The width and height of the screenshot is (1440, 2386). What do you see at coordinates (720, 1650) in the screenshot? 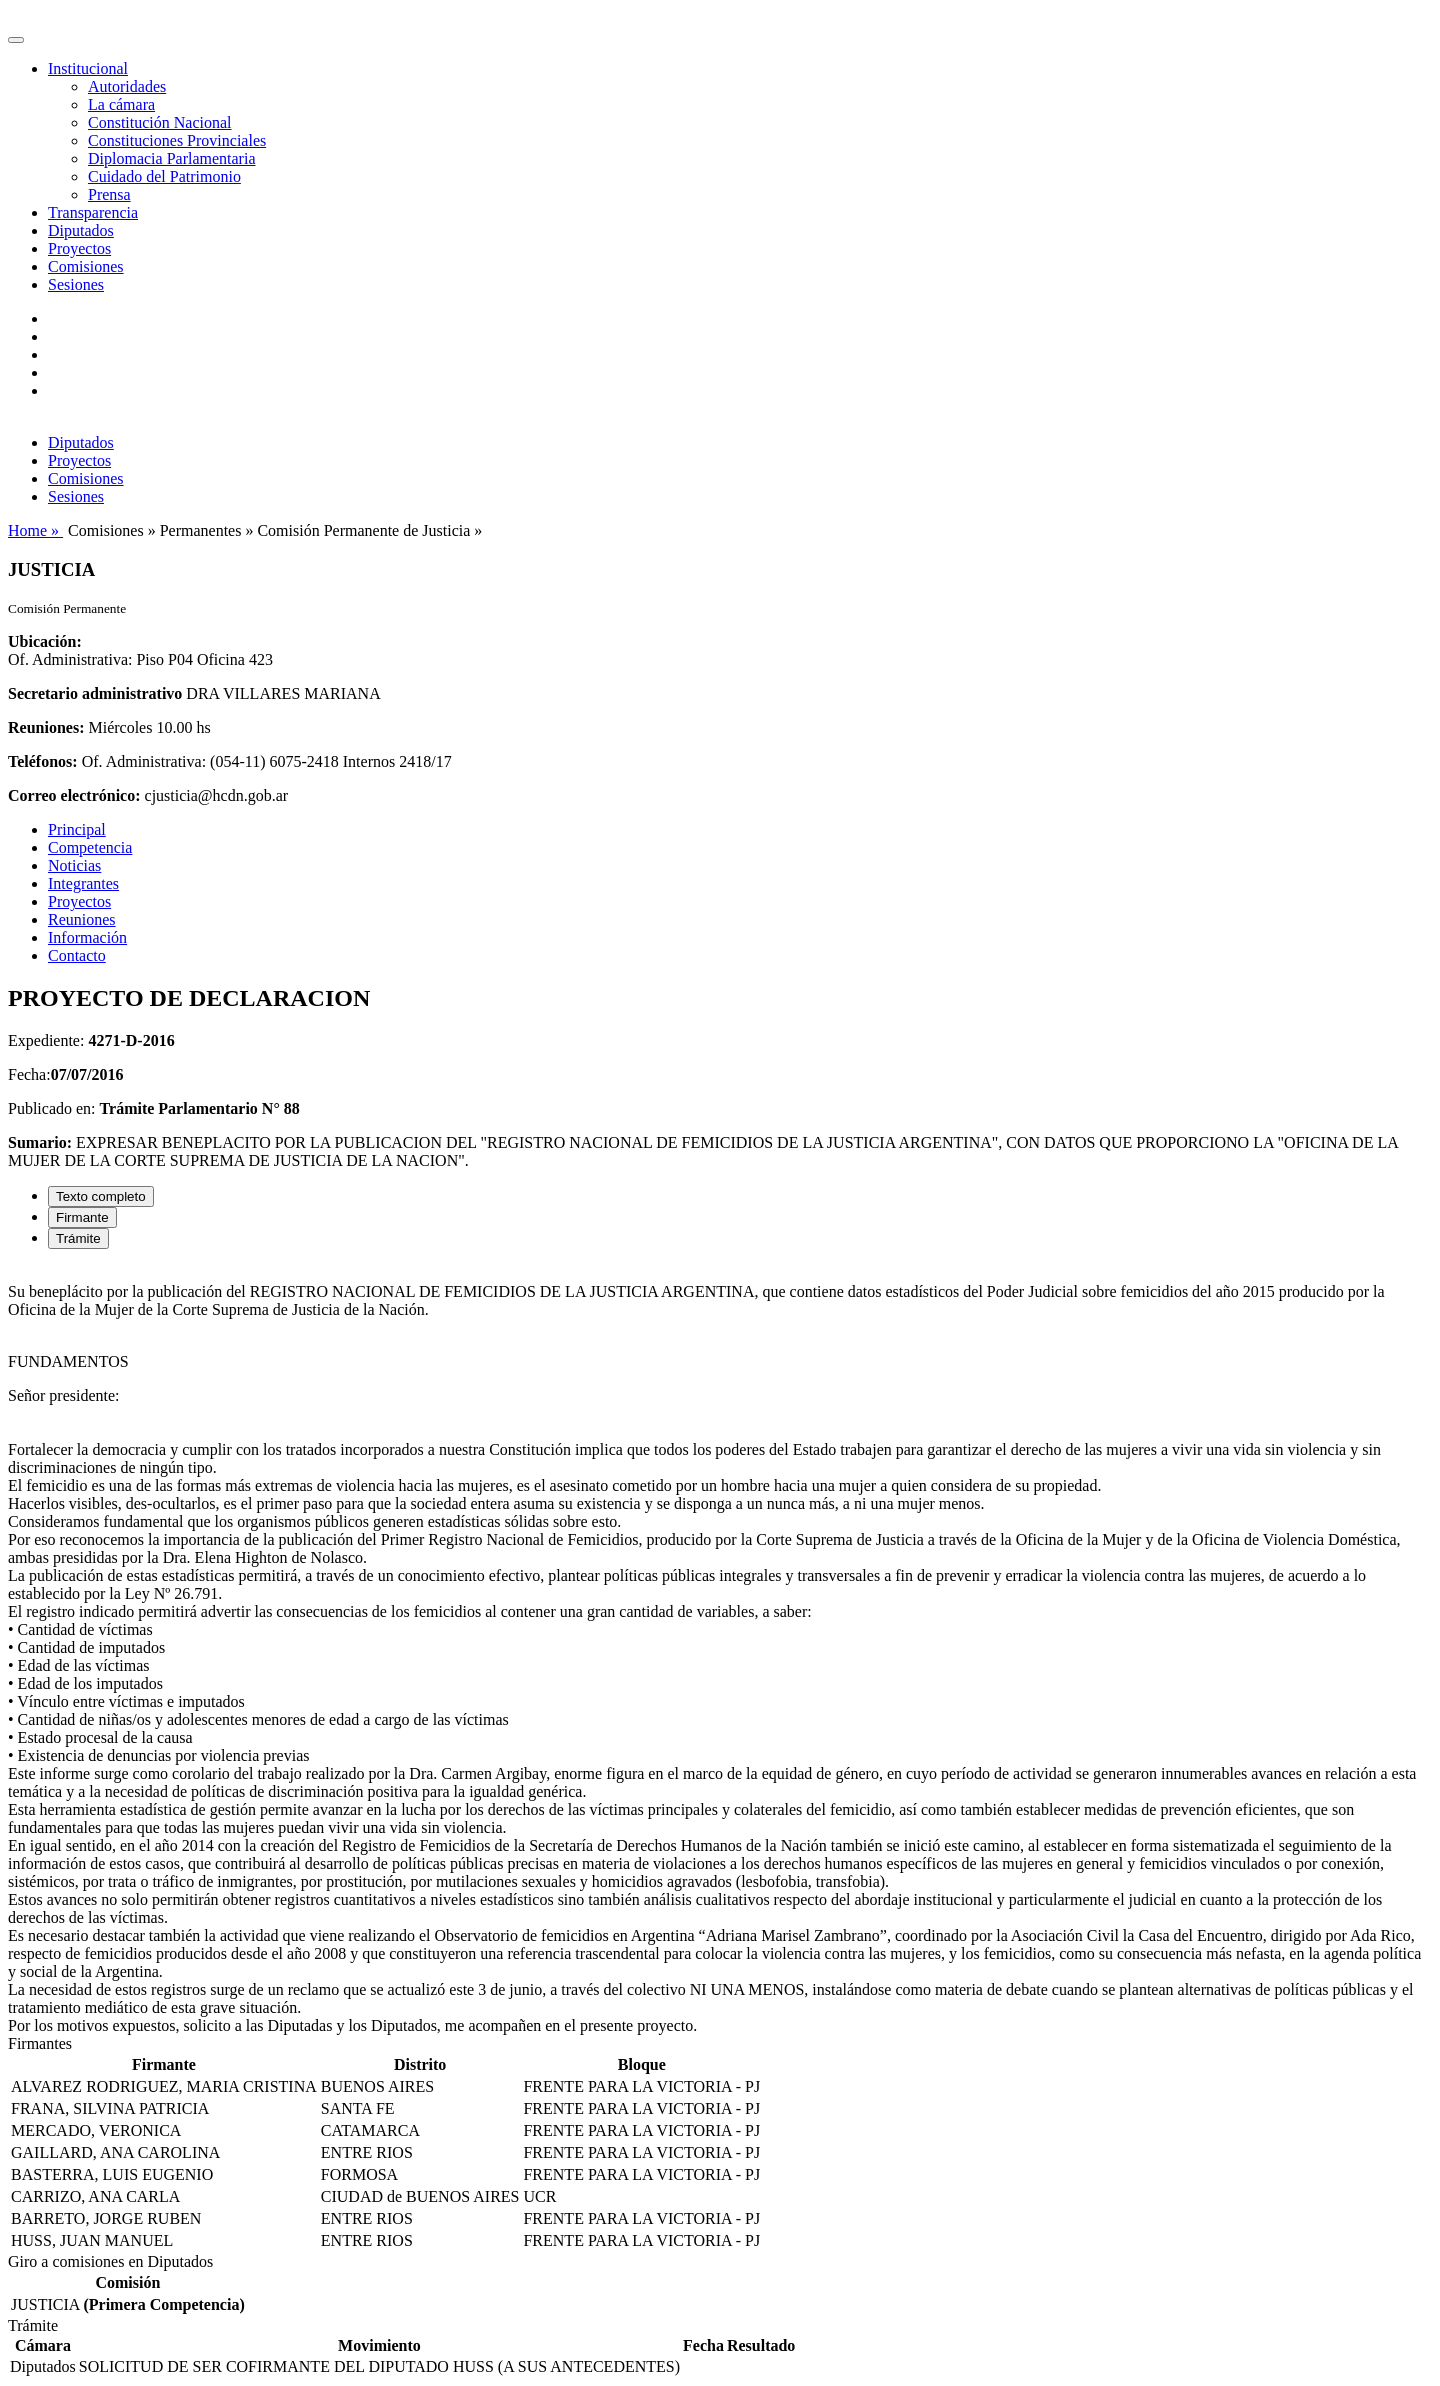
I see `[tabpanel]` at bounding box center [720, 1650].